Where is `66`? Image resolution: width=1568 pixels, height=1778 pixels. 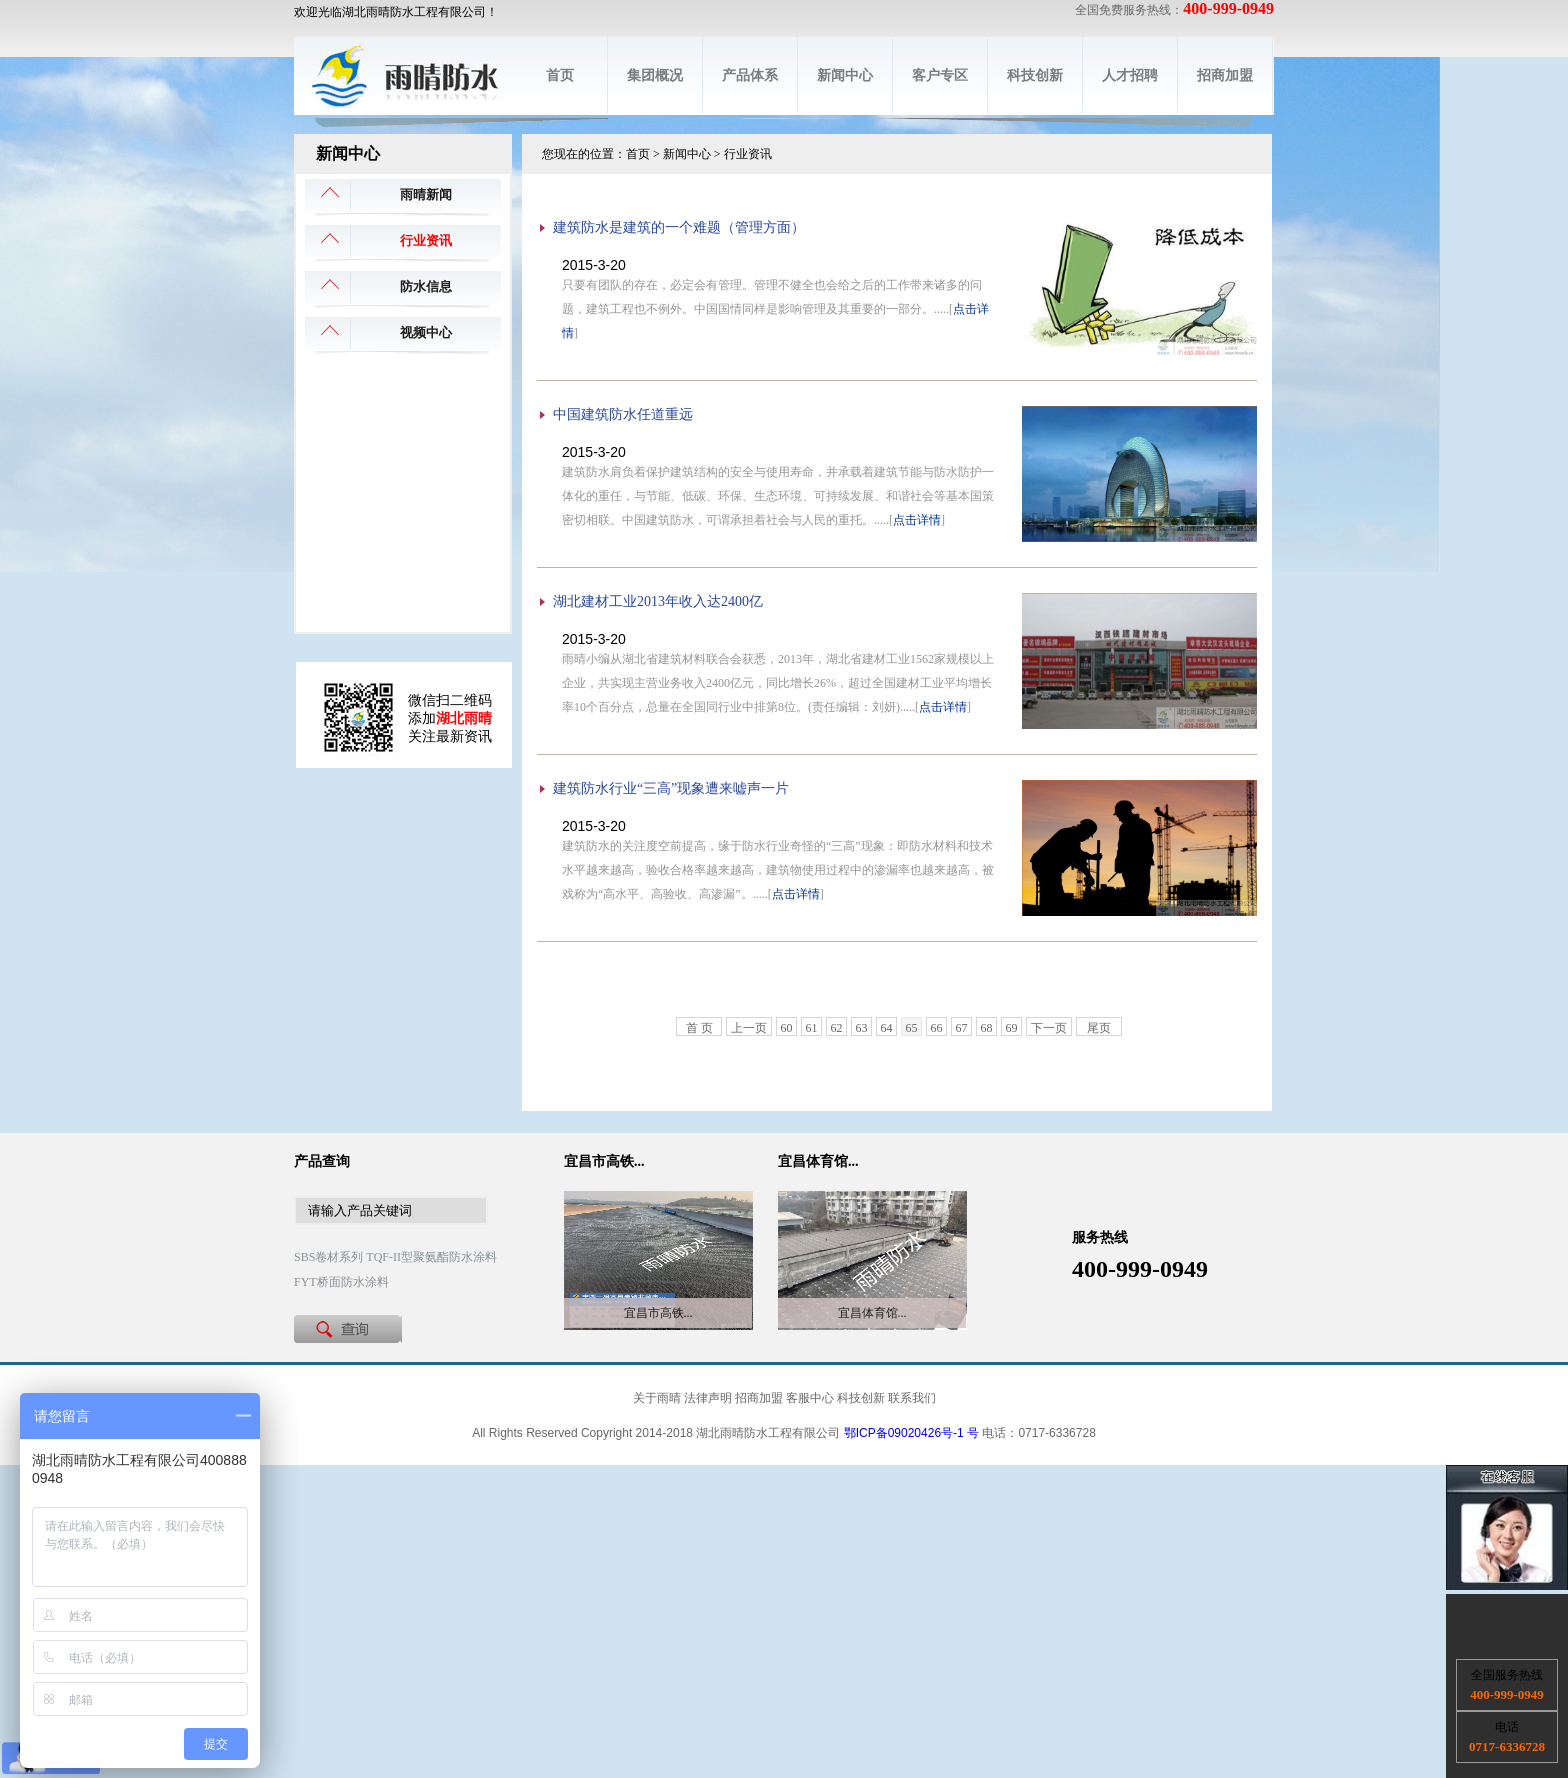 66 is located at coordinates (937, 1028).